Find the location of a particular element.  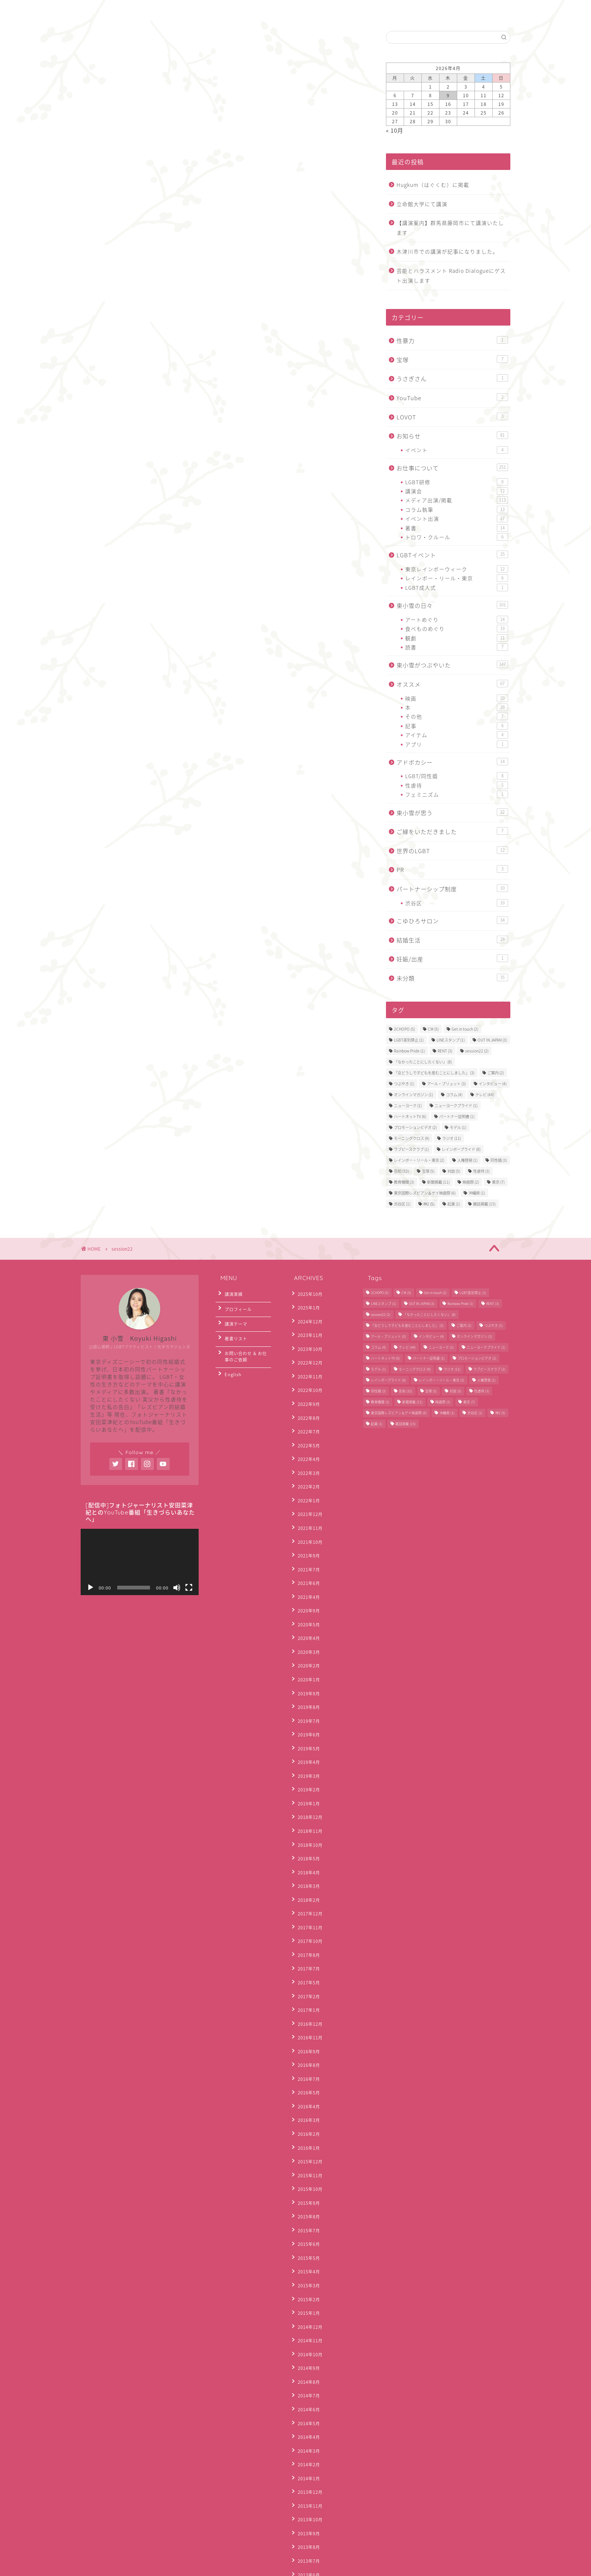

コラム [コラム (4個の項目)] is located at coordinates (454, 1094).